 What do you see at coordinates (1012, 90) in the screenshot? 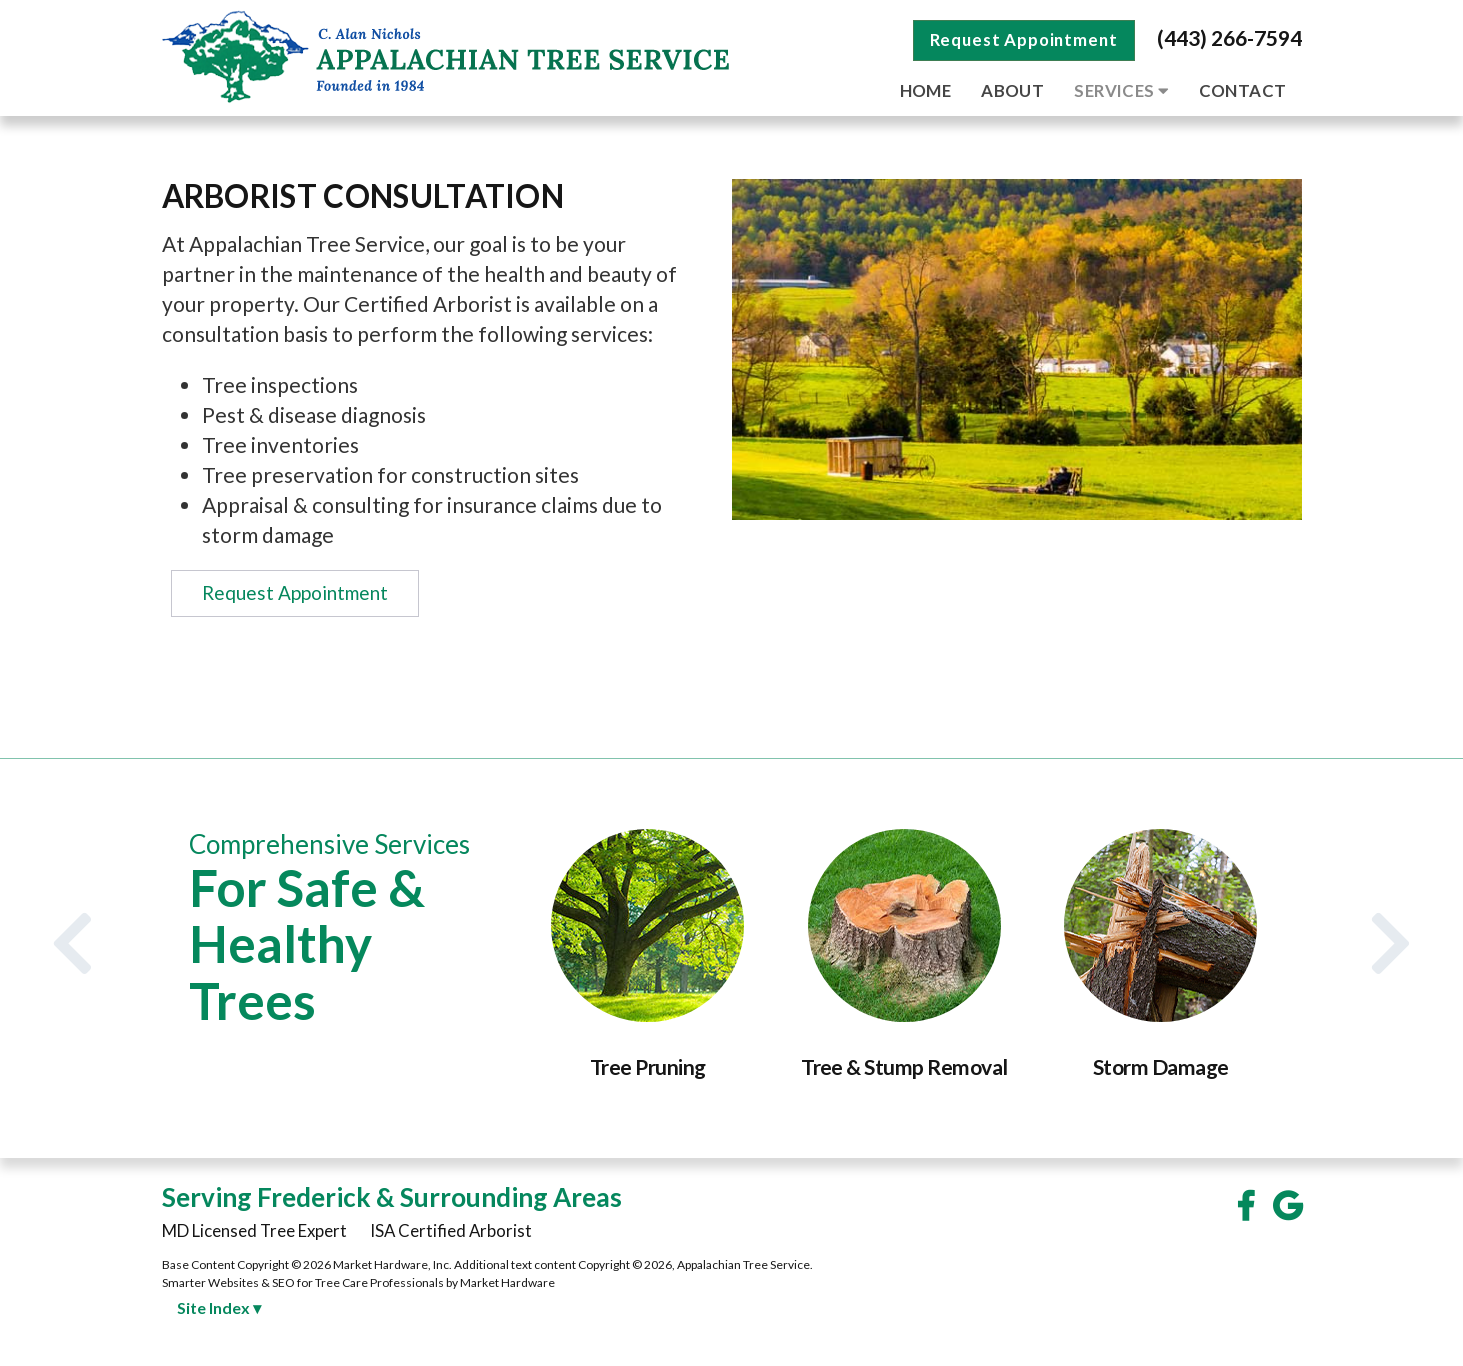
I see `About` at bounding box center [1012, 90].